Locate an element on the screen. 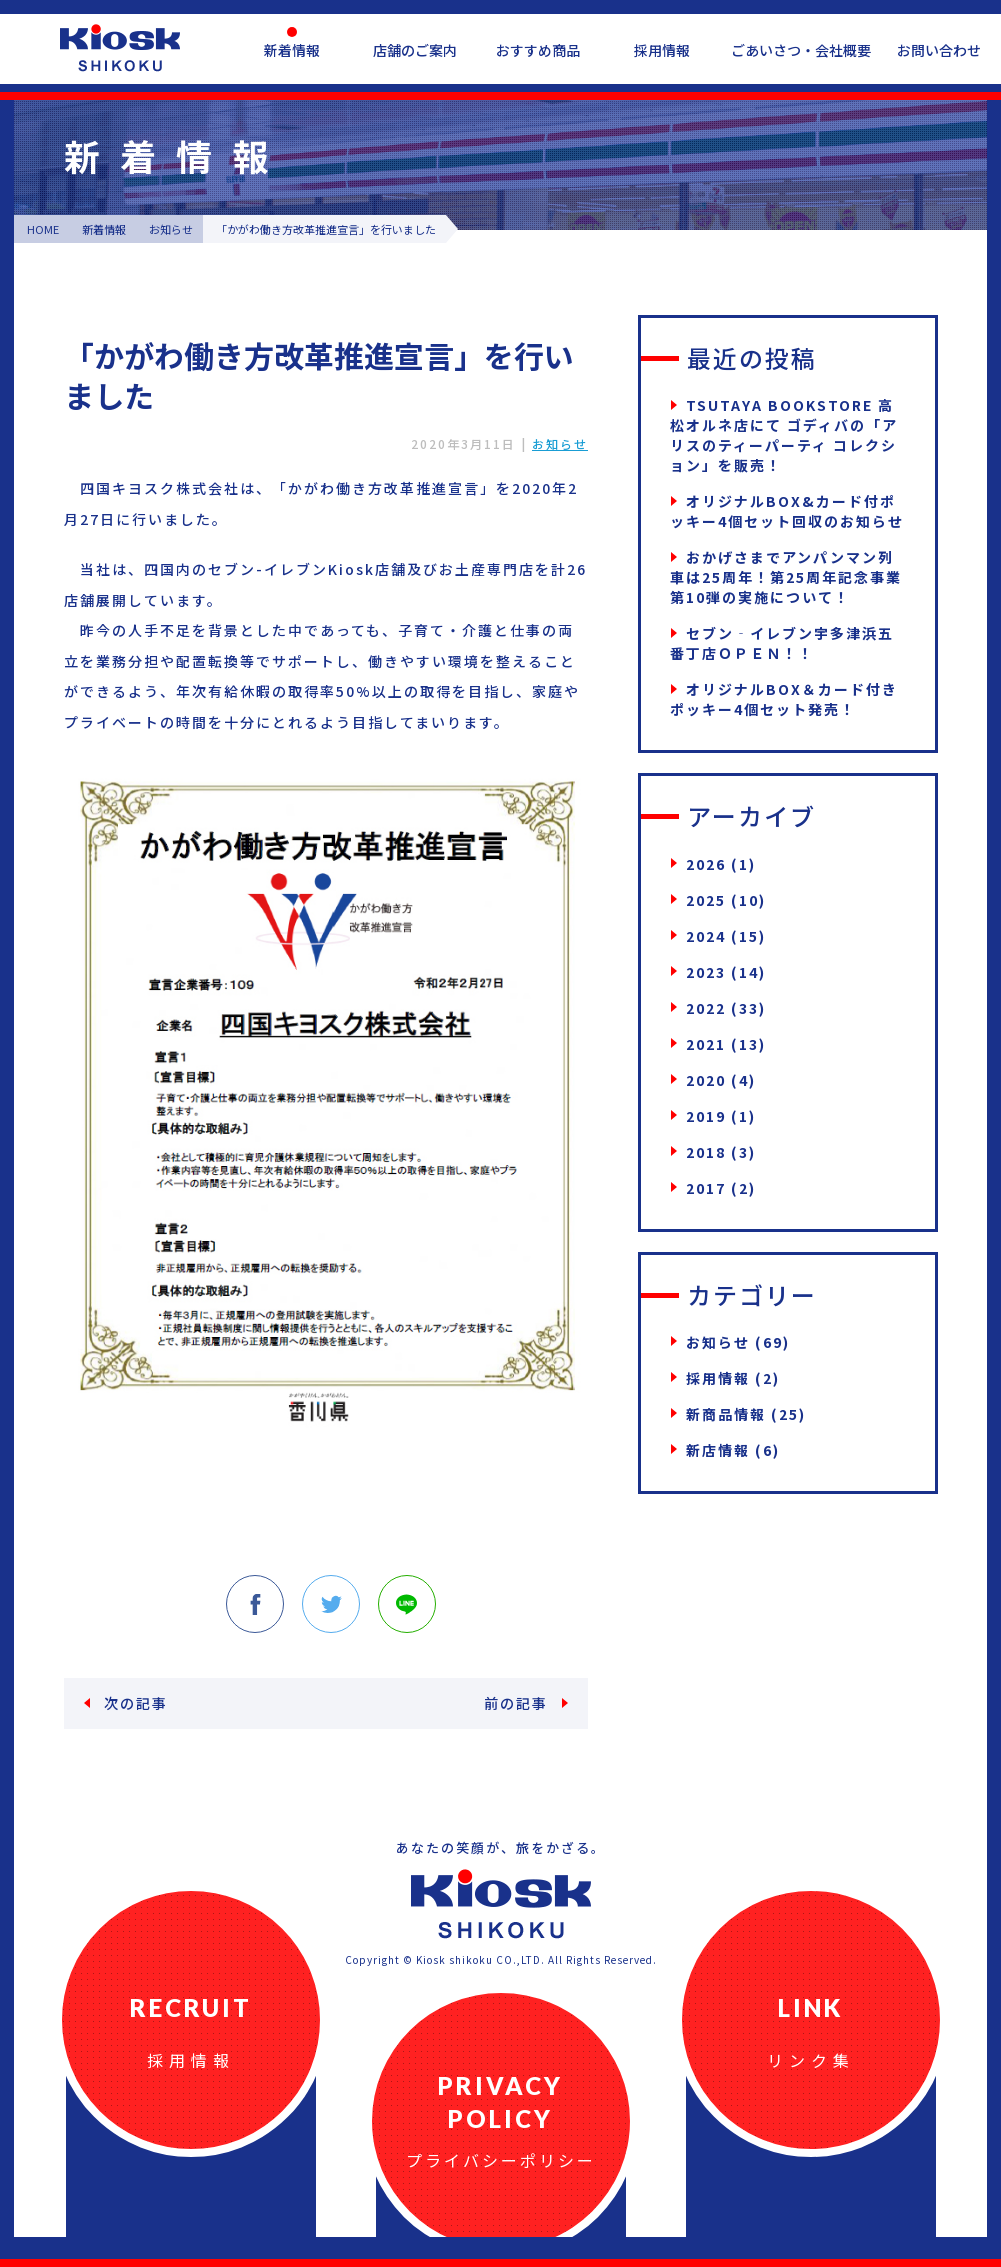 The width and height of the screenshot is (1001, 2267). セブン‐イレブン宇多津浜五番丁店ＯＰＥＮ！！ is located at coordinates (782, 643).